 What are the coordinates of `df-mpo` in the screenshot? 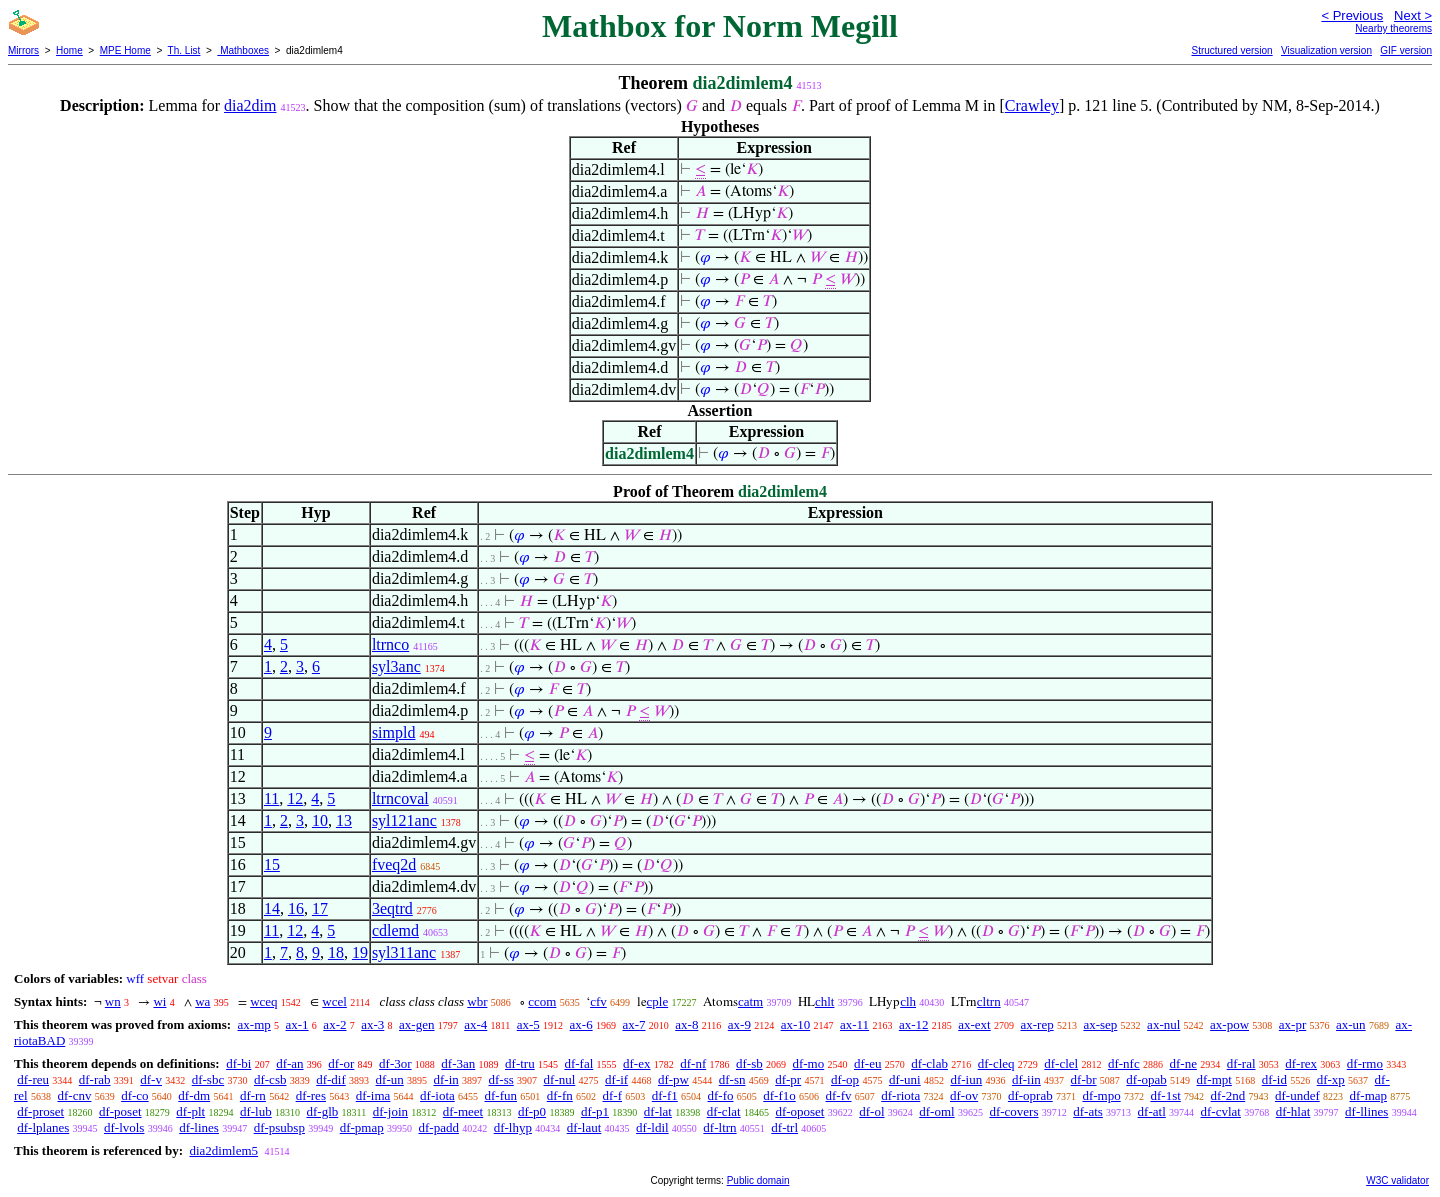 It's located at (1101, 1095).